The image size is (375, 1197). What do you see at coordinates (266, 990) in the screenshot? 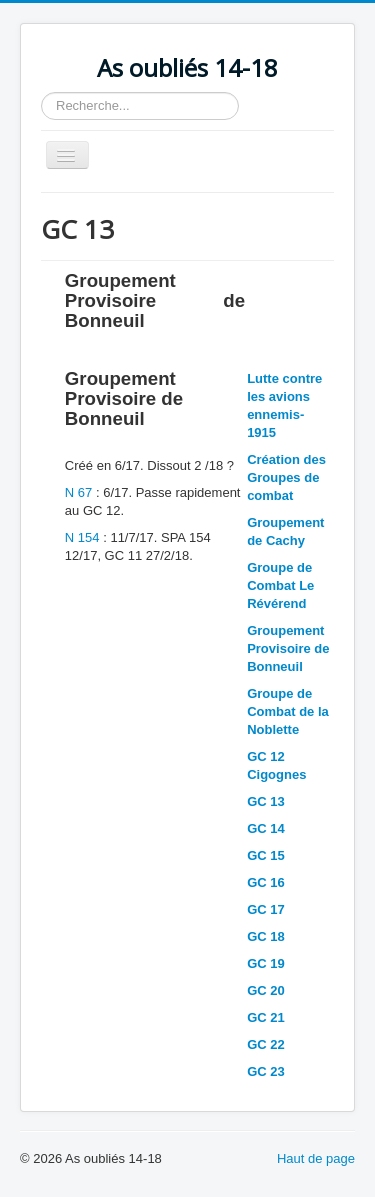
I see `GC 20` at bounding box center [266, 990].